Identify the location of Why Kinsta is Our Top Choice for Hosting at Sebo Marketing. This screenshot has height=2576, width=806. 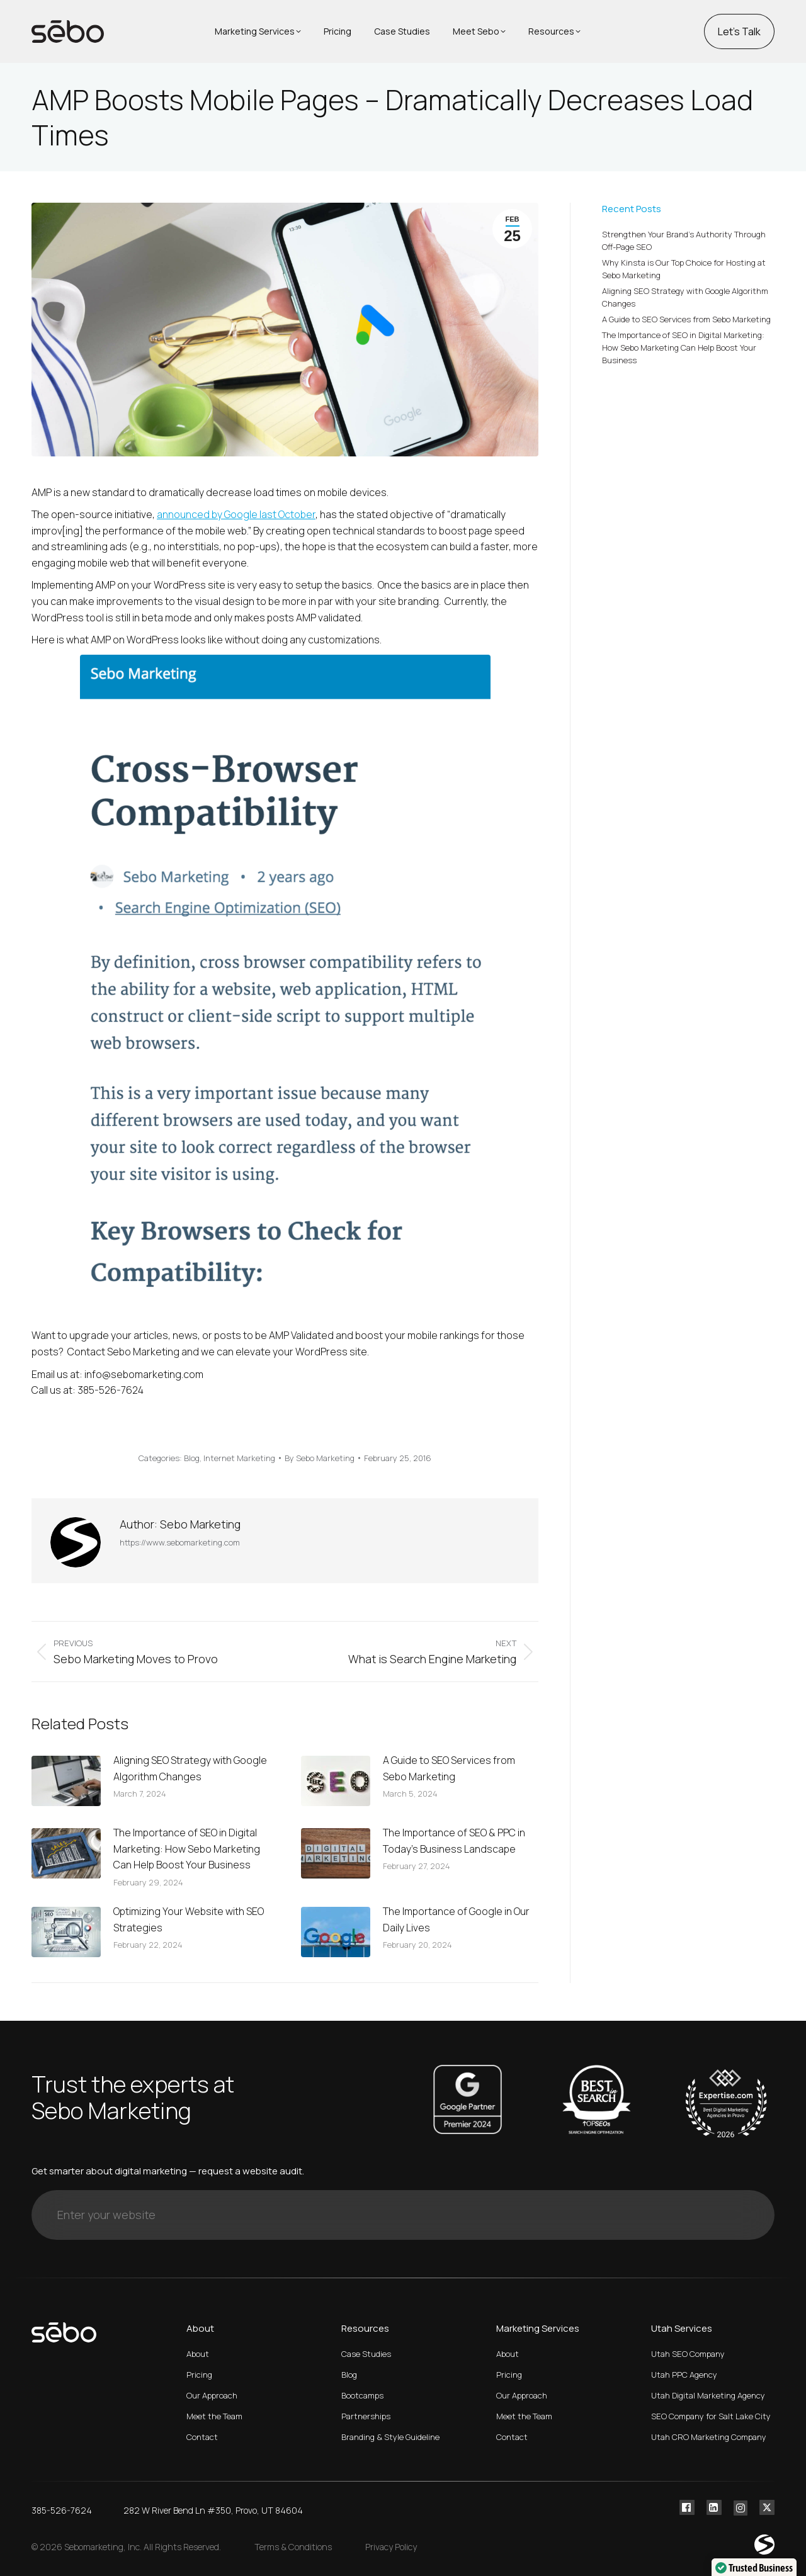
(684, 269).